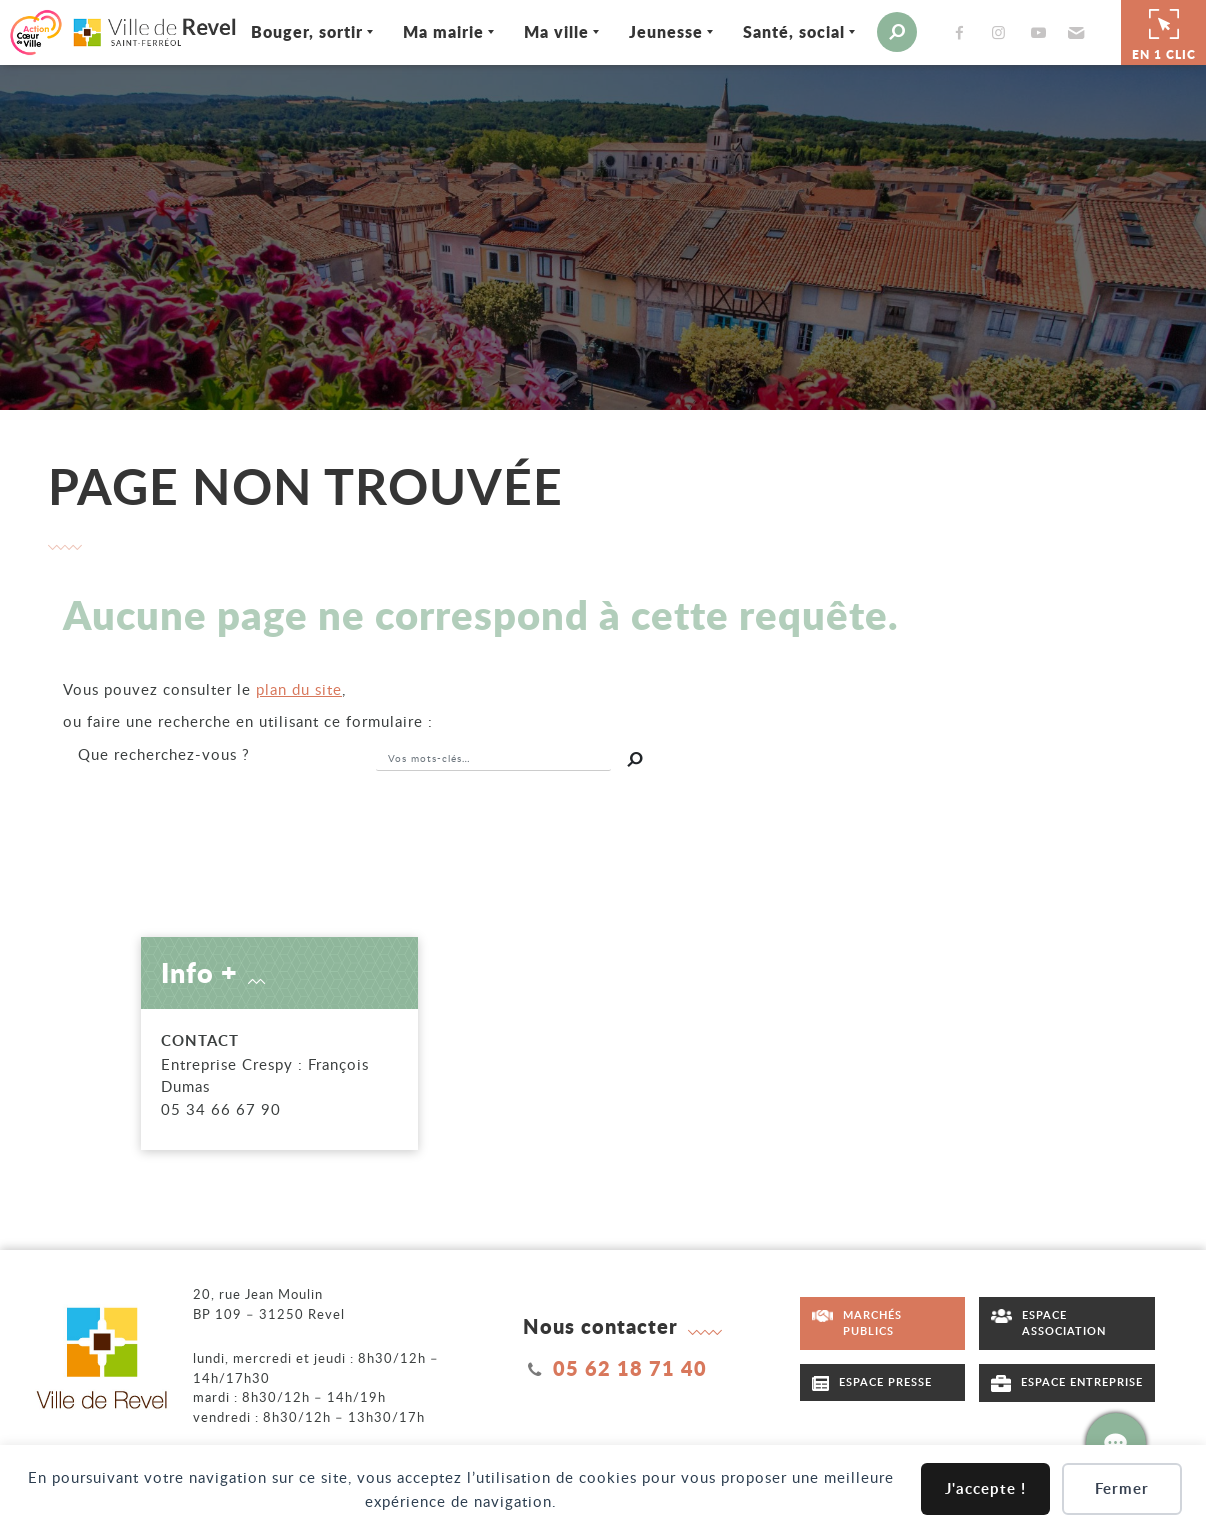  Describe the element at coordinates (431, 31) in the screenshot. I see `Ma mairie [Ouvrir/Fermer le sous-menu]` at that location.